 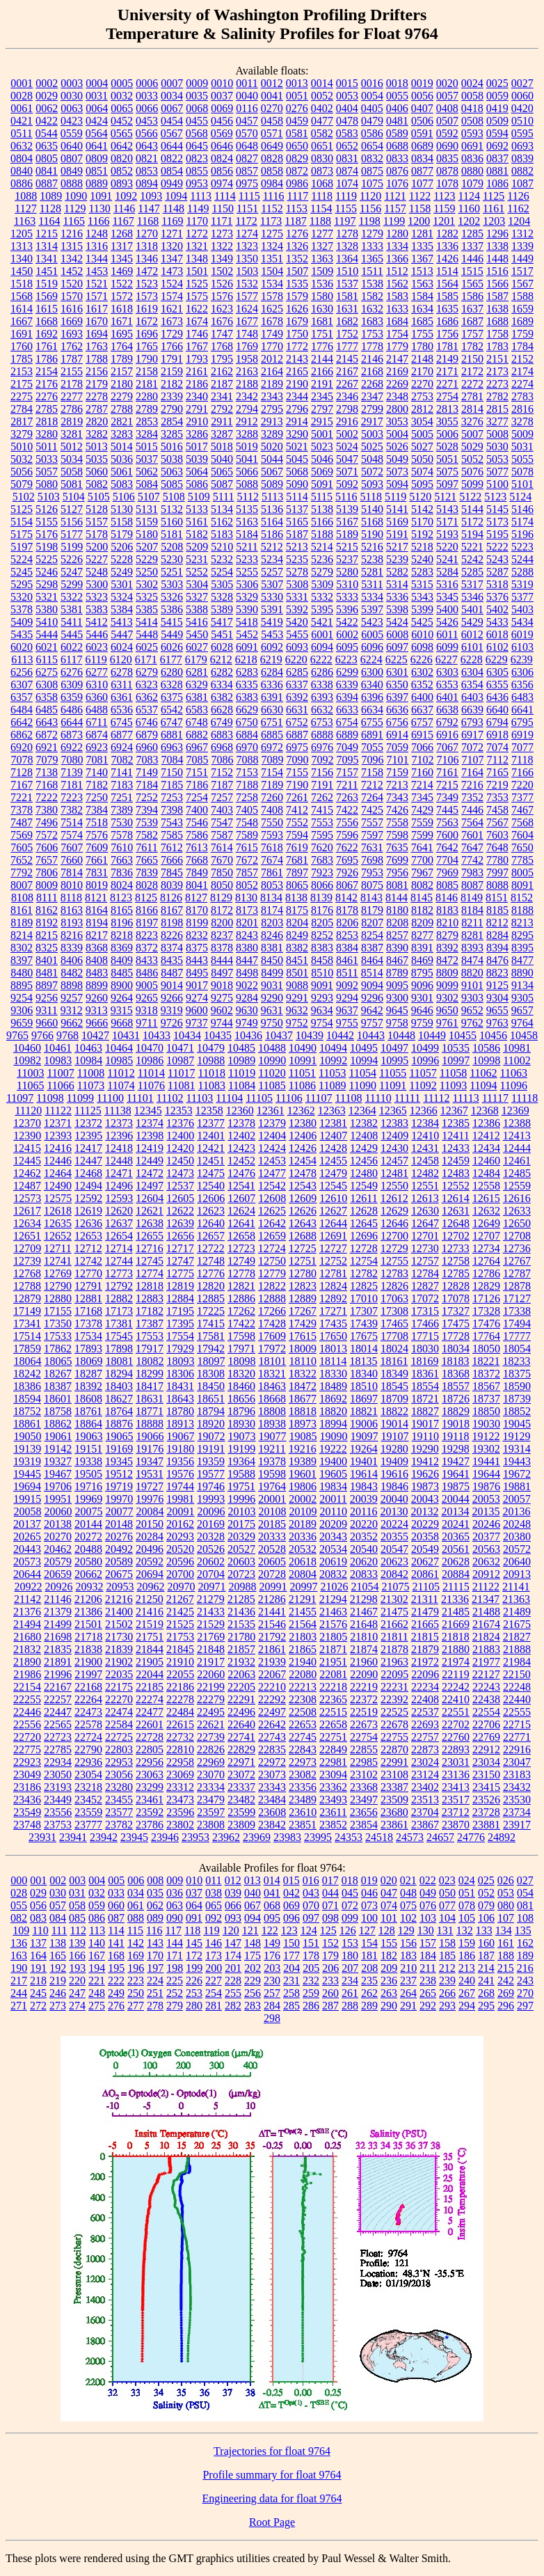 I want to click on 7166, so click(x=522, y=772).